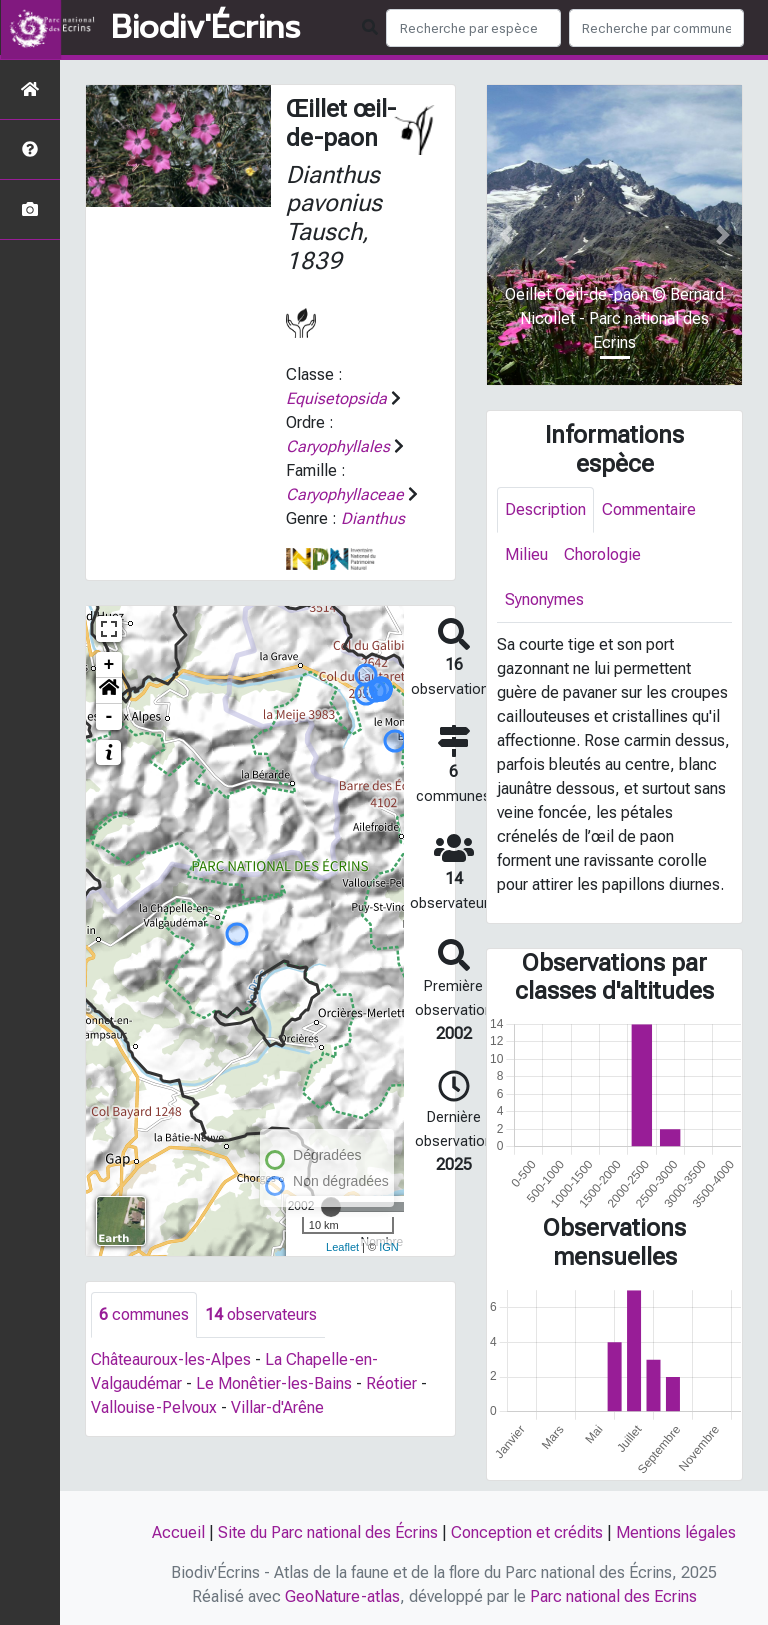  What do you see at coordinates (613, 1596) in the screenshot?
I see `Parc national des Ecrins` at bounding box center [613, 1596].